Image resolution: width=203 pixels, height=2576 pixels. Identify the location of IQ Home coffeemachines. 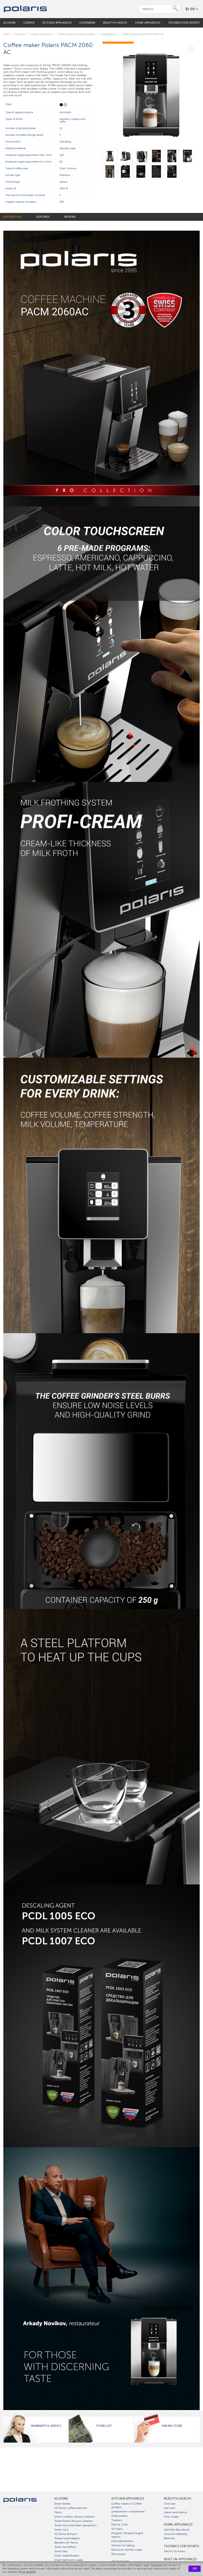
(70, 2508).